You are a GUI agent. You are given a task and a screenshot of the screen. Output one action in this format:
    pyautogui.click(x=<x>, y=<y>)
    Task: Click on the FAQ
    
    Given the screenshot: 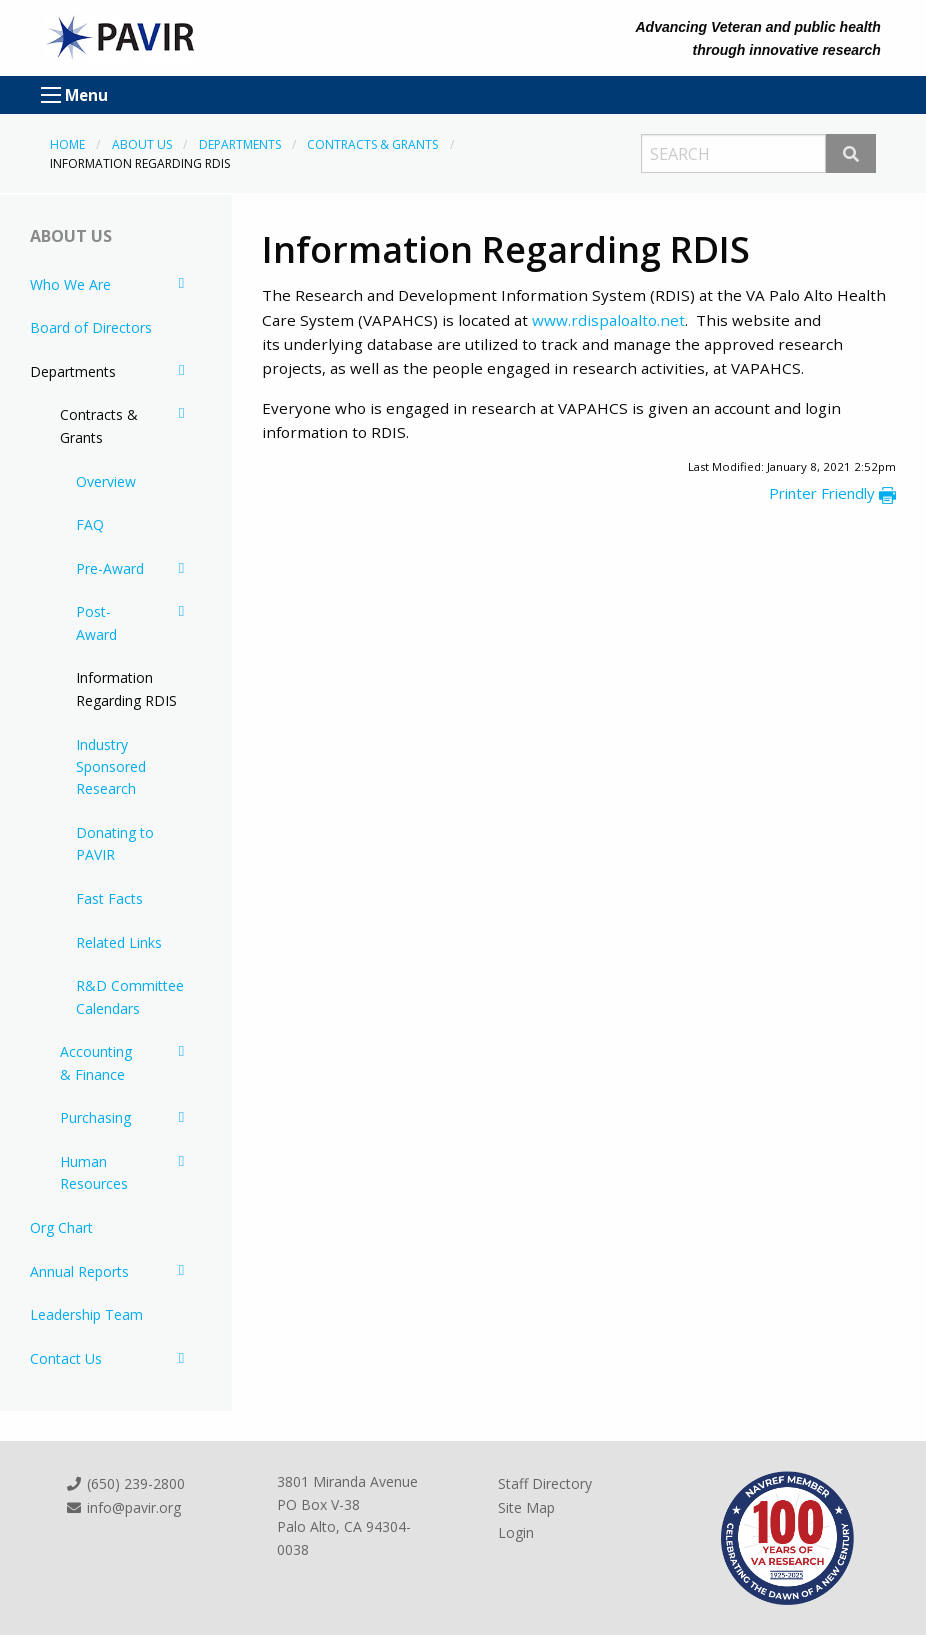 What is the action you would take?
    pyautogui.click(x=90, y=524)
    